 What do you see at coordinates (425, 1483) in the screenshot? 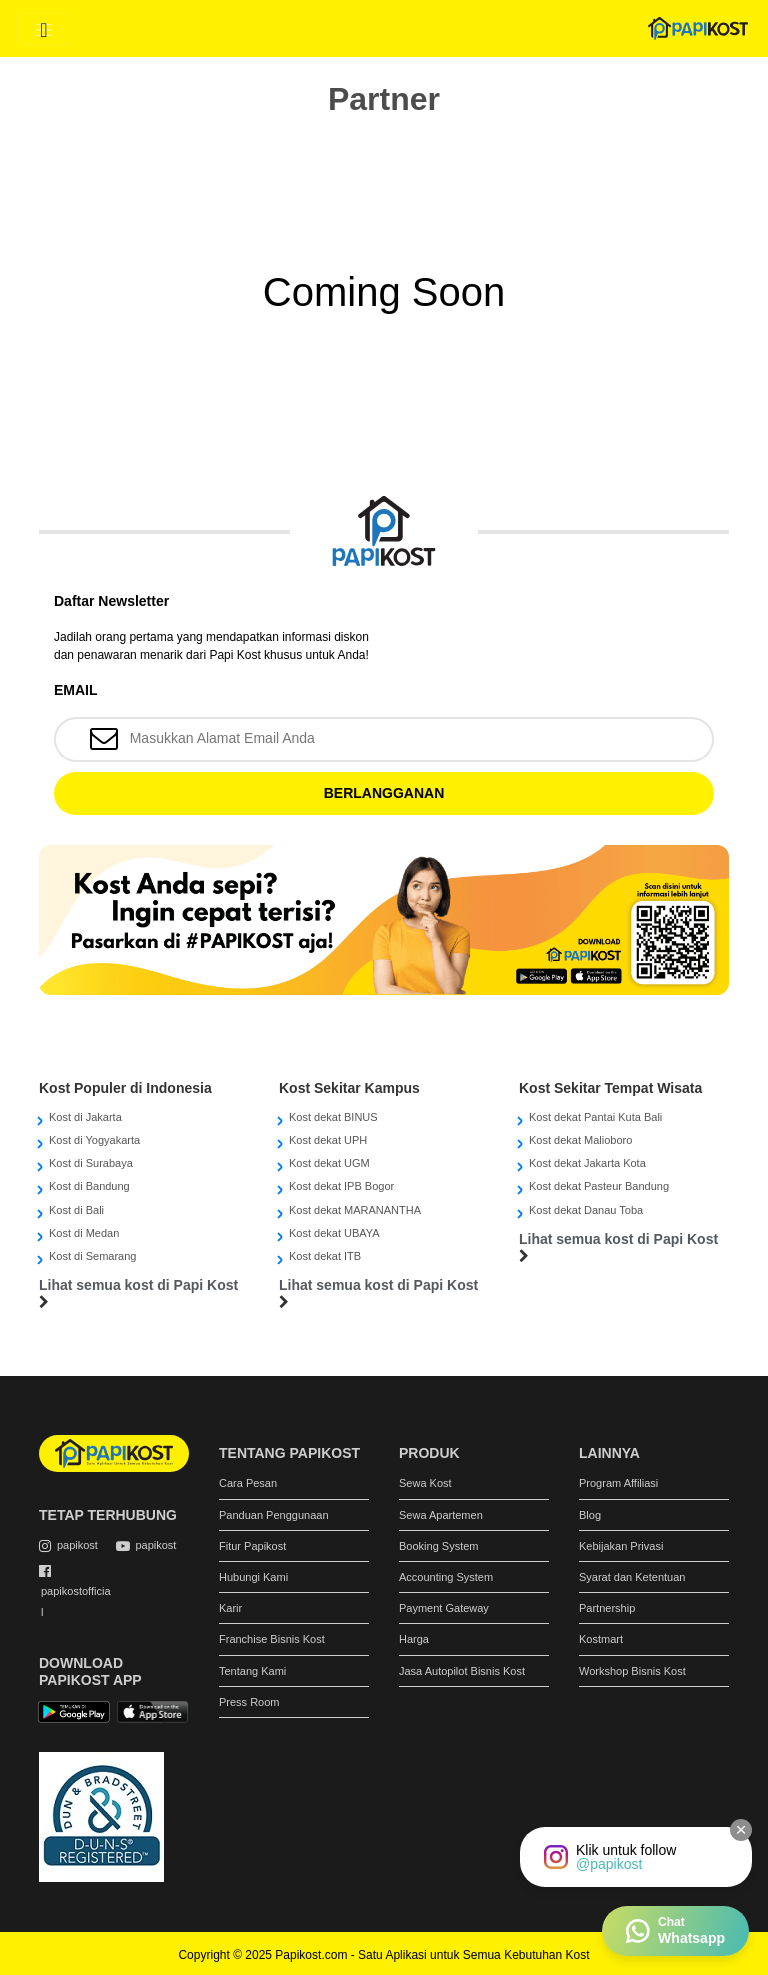
I see `Sewa Kost` at bounding box center [425, 1483].